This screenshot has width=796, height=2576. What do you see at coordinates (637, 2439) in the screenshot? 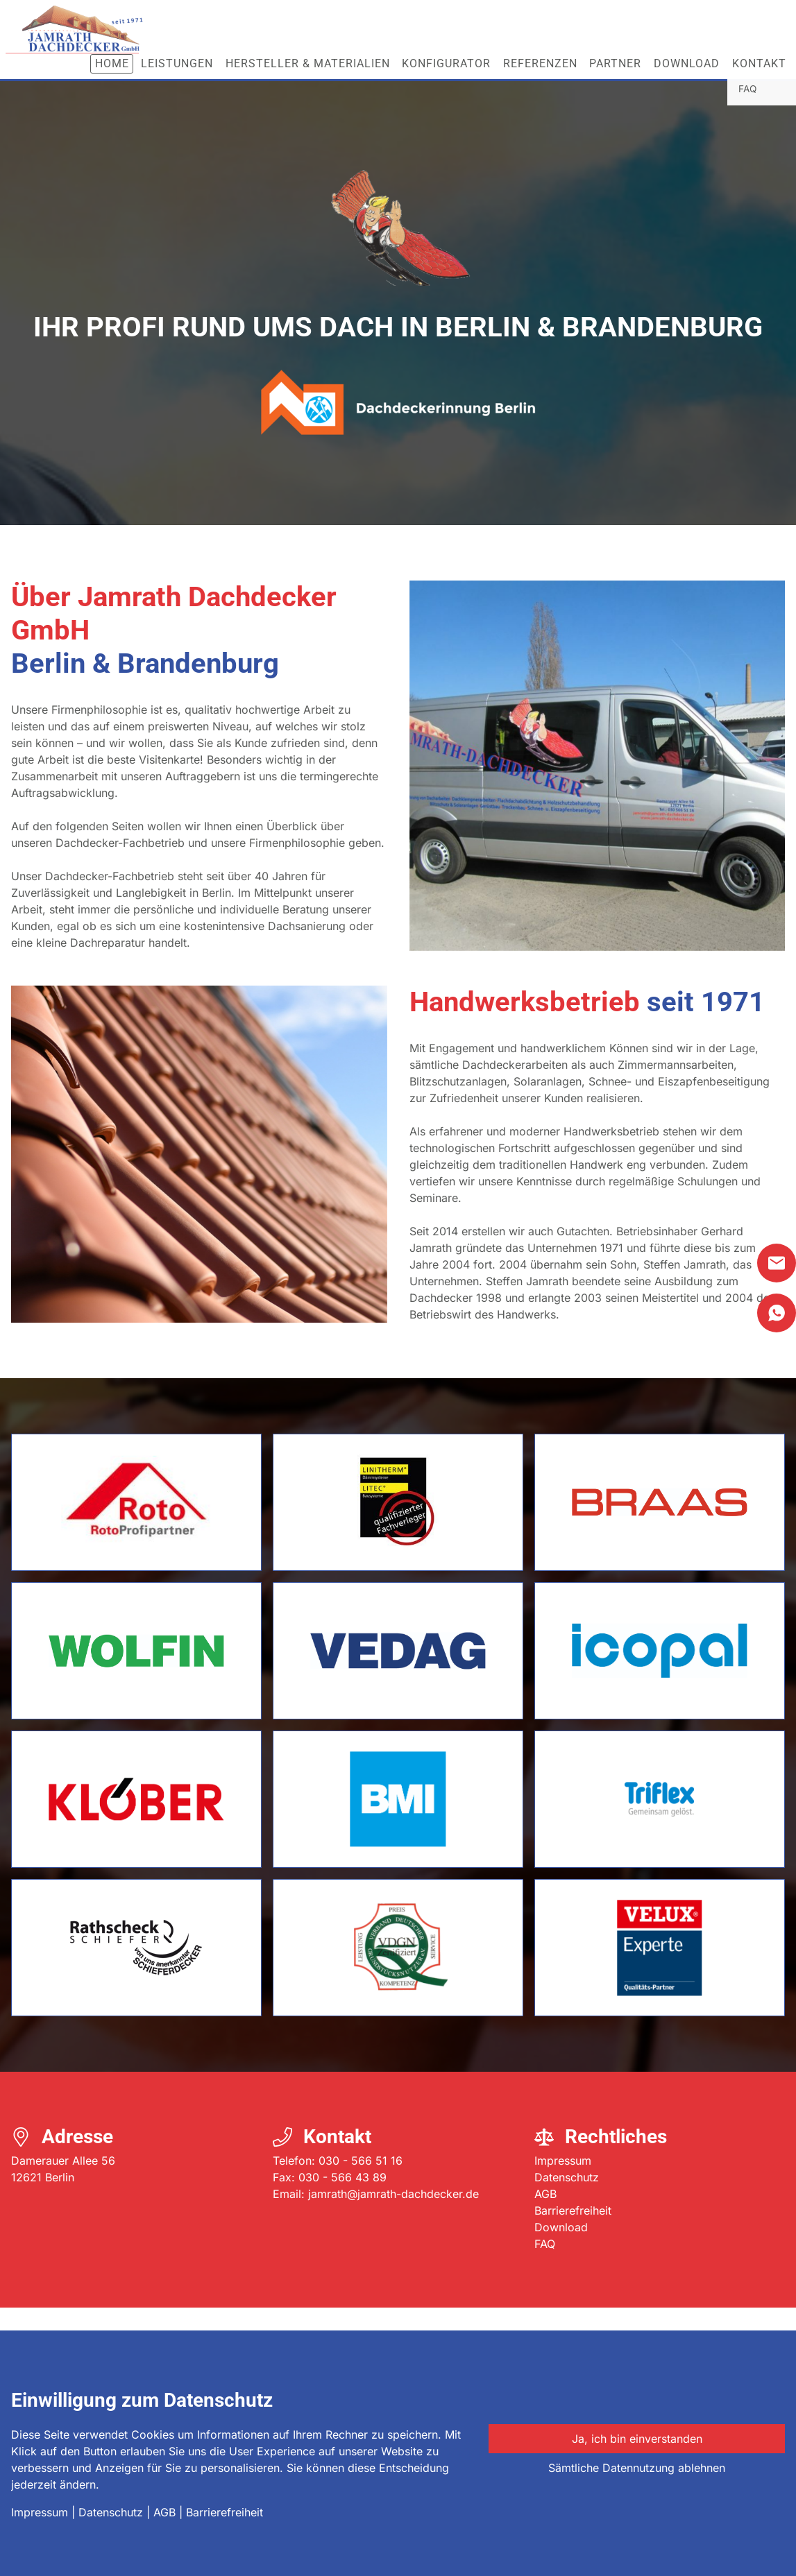
I see `Ja, ich bin einverstanden` at bounding box center [637, 2439].